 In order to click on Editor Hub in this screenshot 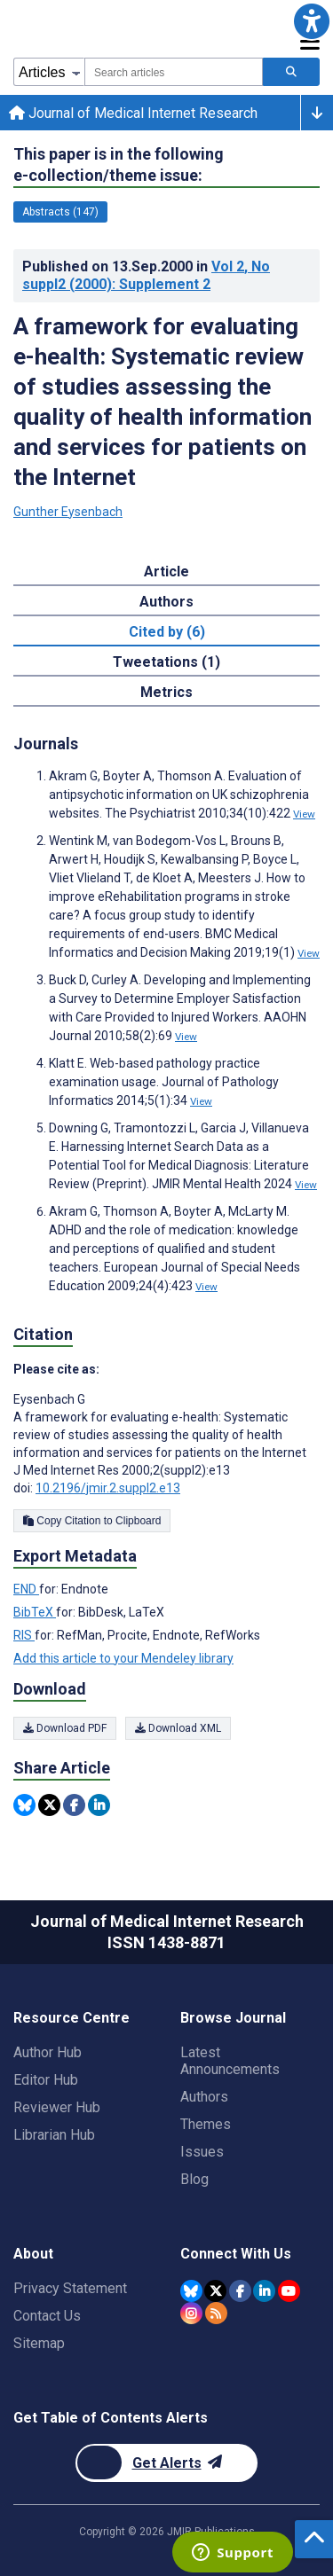, I will do `click(45, 2079)`.